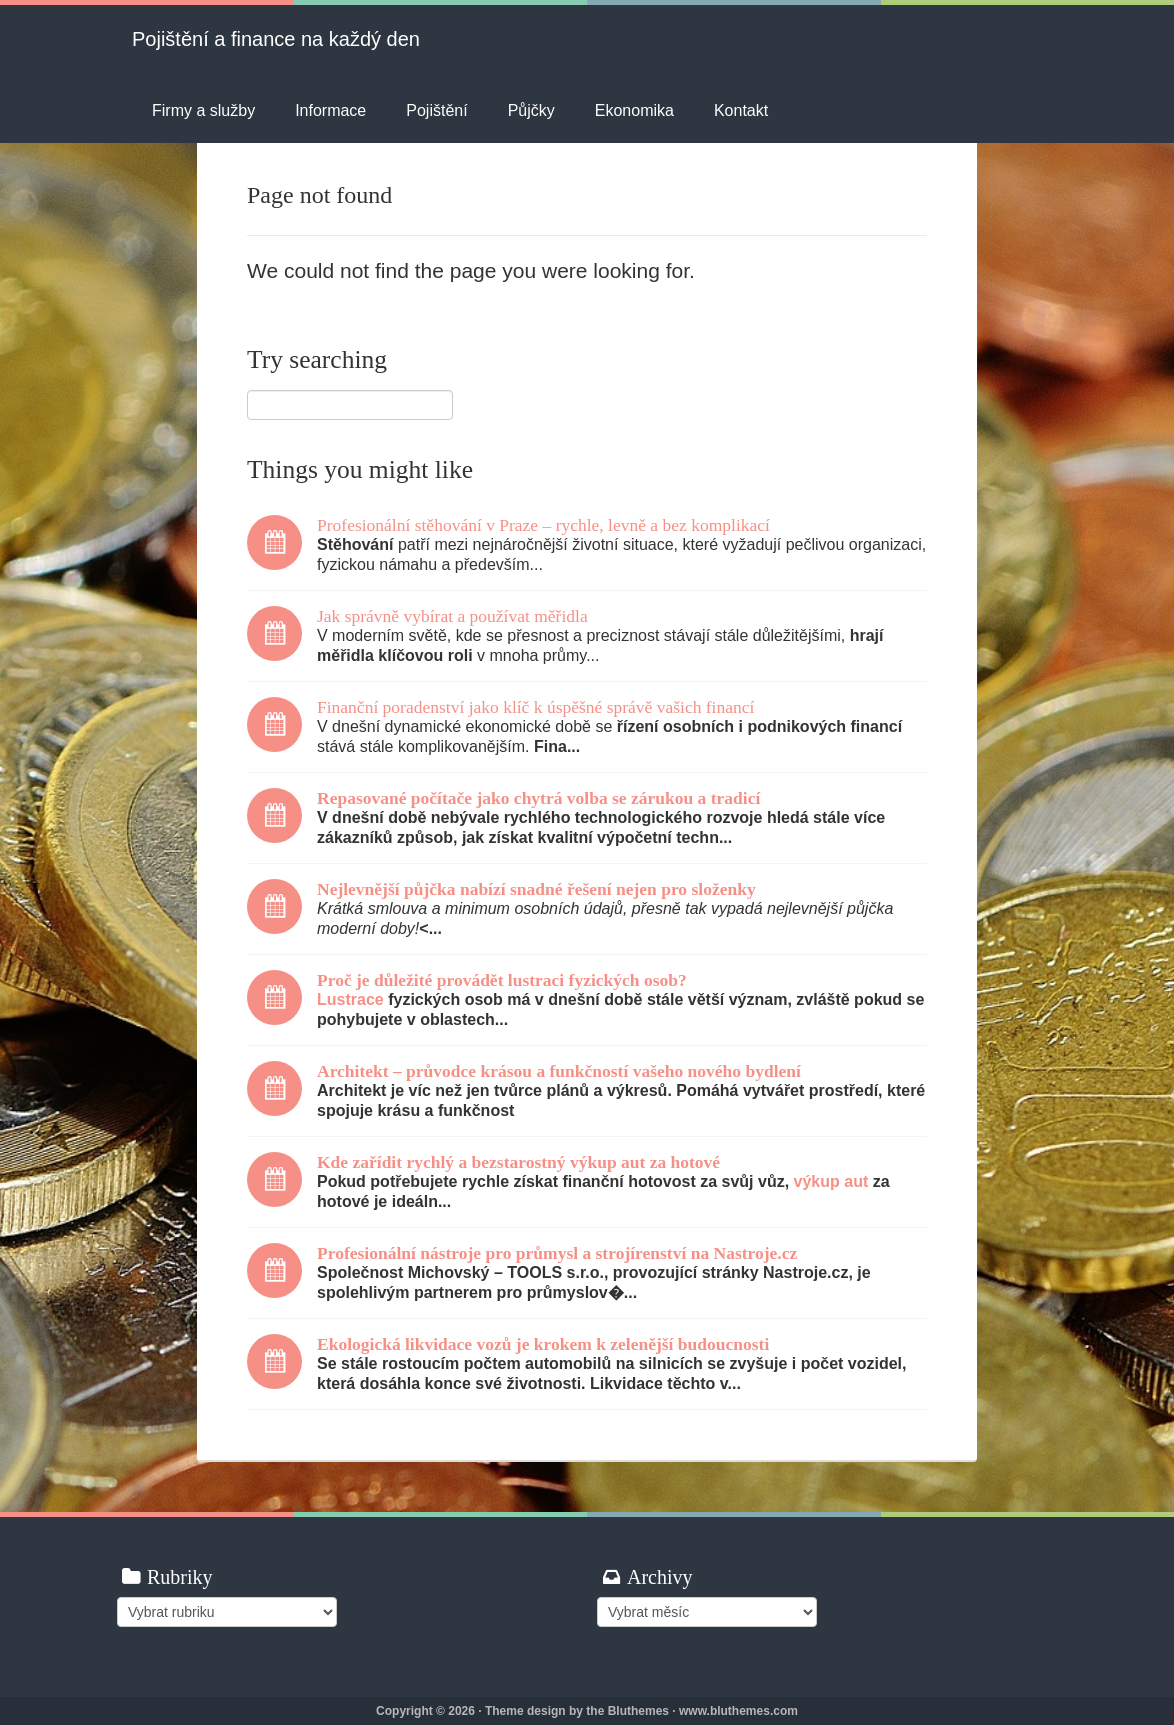 This screenshot has height=1725, width=1174. I want to click on Architekt – průvodce krásou a funkčností vašeho nového bydlení, so click(559, 1071).